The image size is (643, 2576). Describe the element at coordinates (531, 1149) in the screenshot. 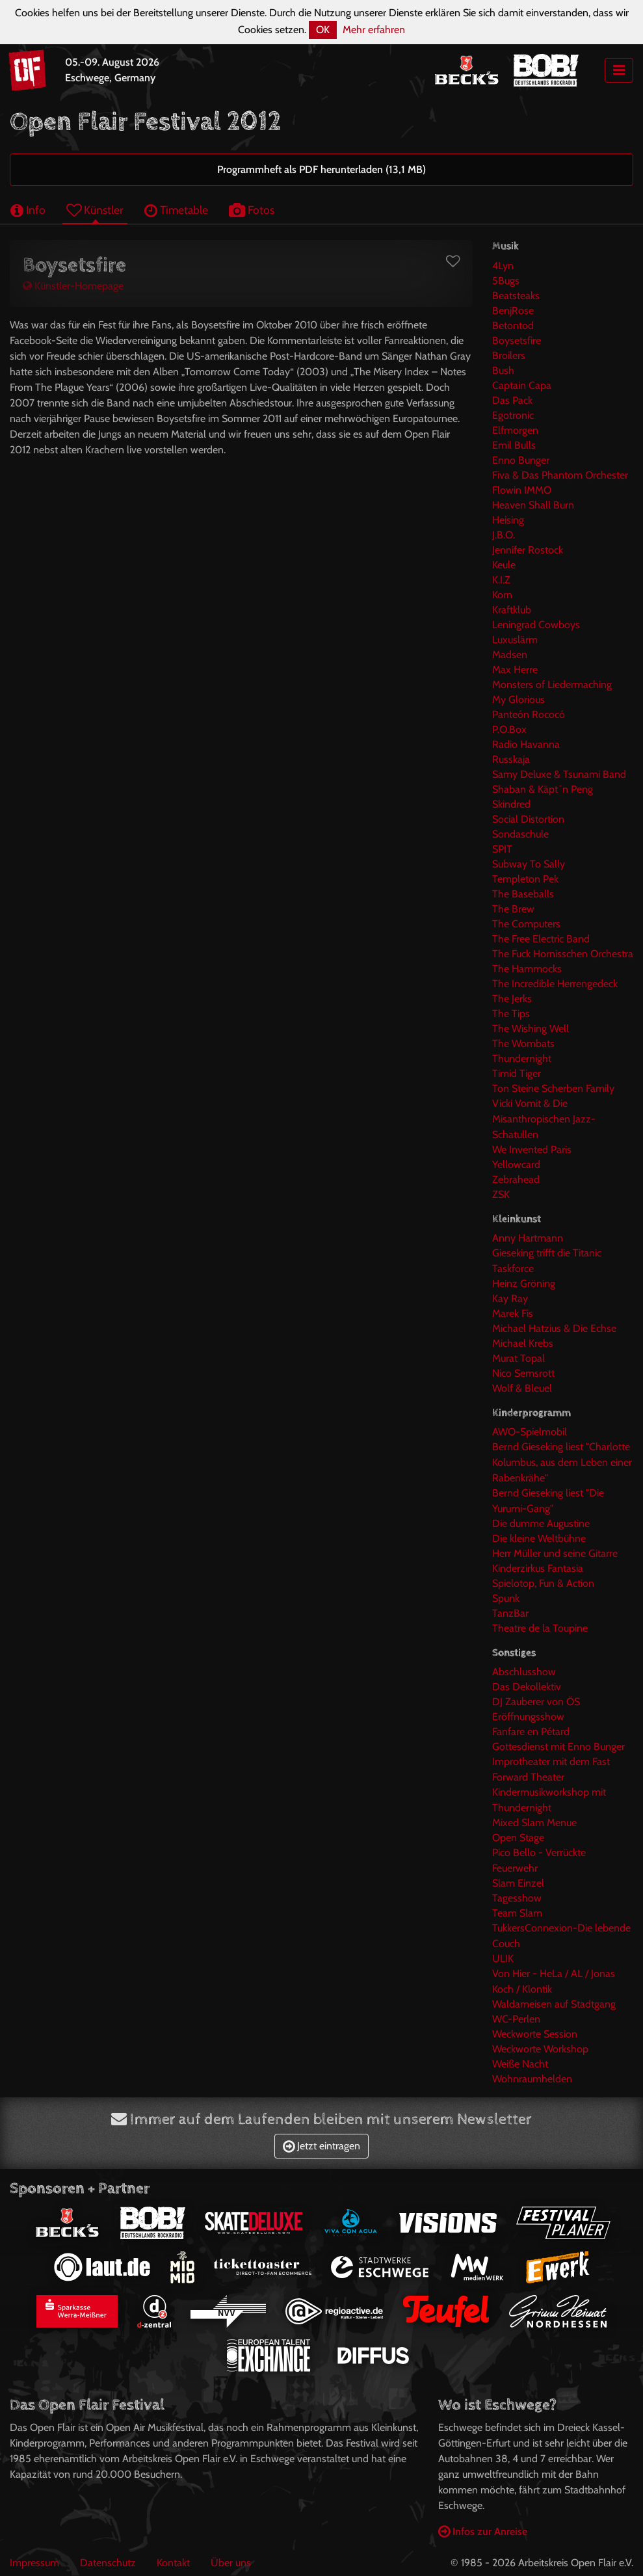

I see `We Invented Paris` at that location.